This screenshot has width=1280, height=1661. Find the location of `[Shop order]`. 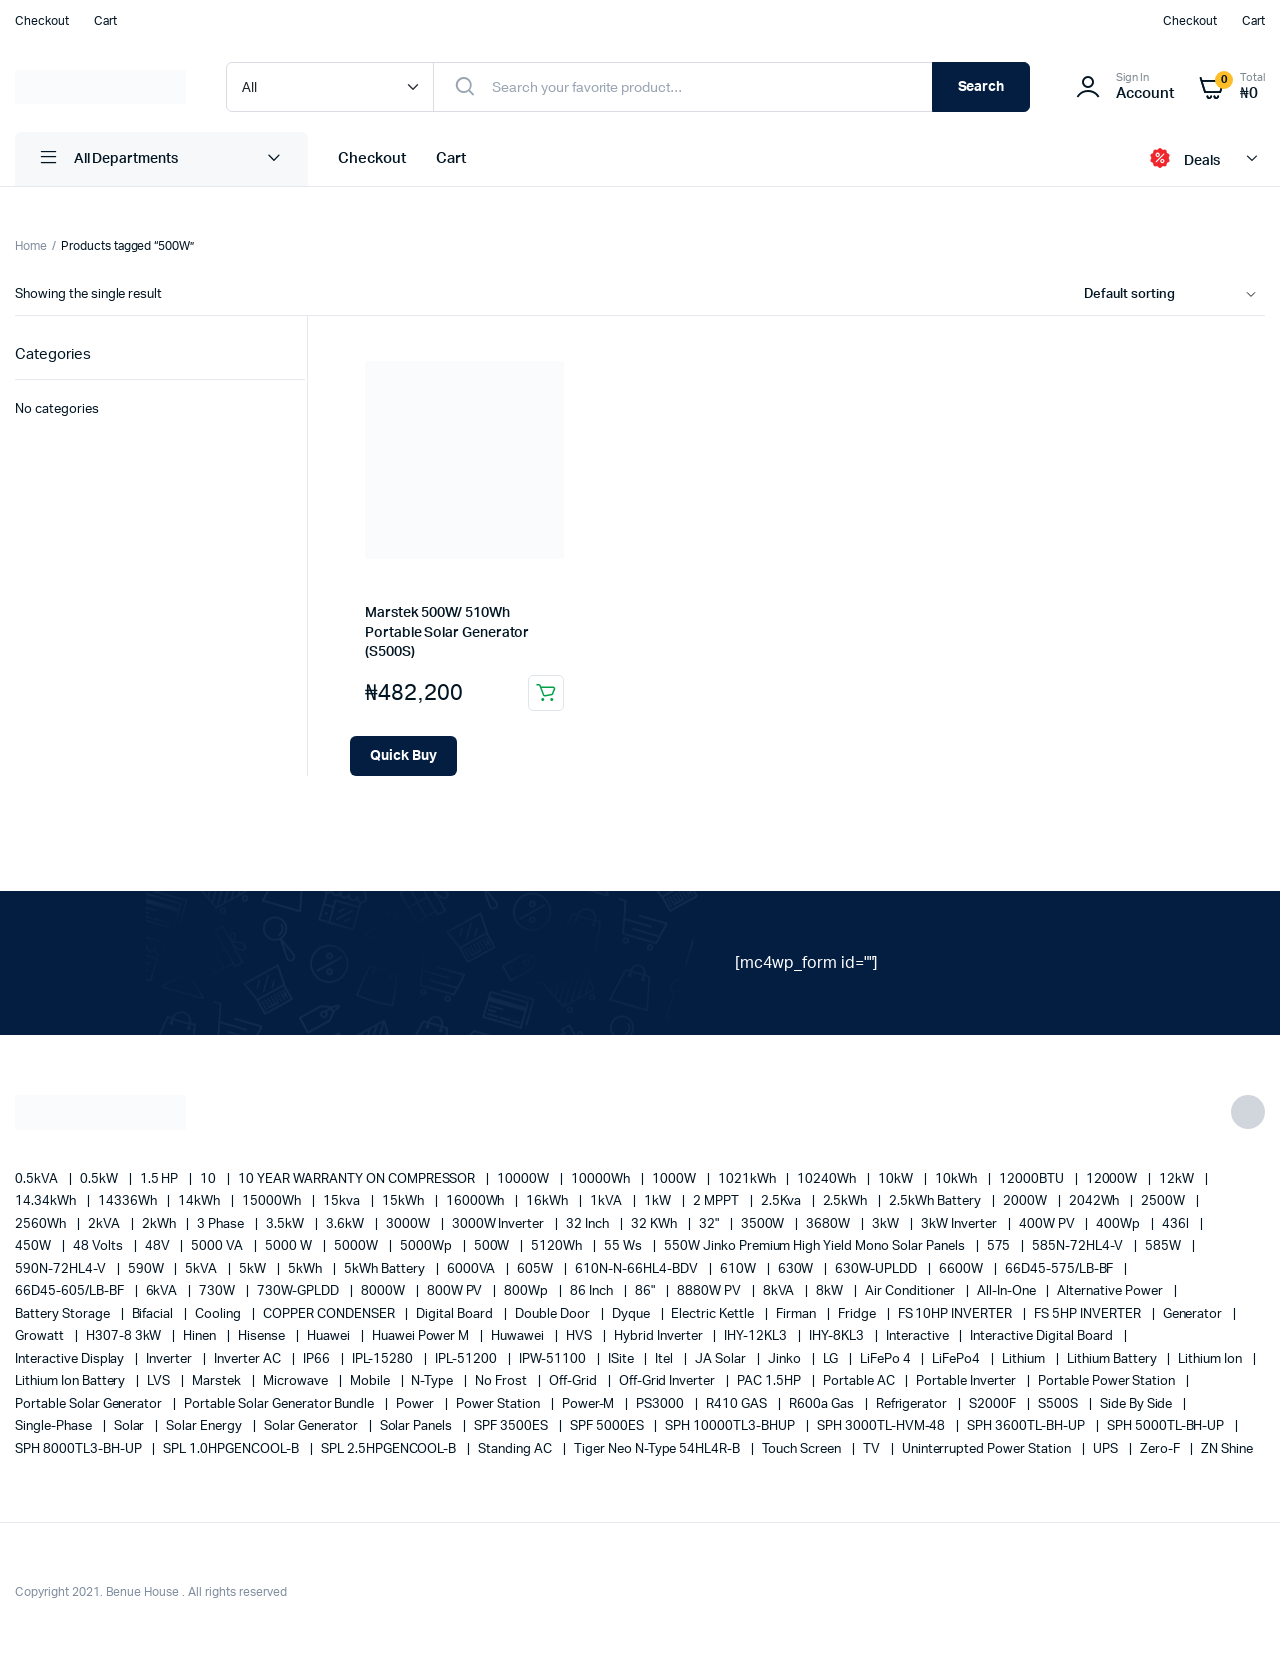

[Shop order] is located at coordinates (1174, 295).